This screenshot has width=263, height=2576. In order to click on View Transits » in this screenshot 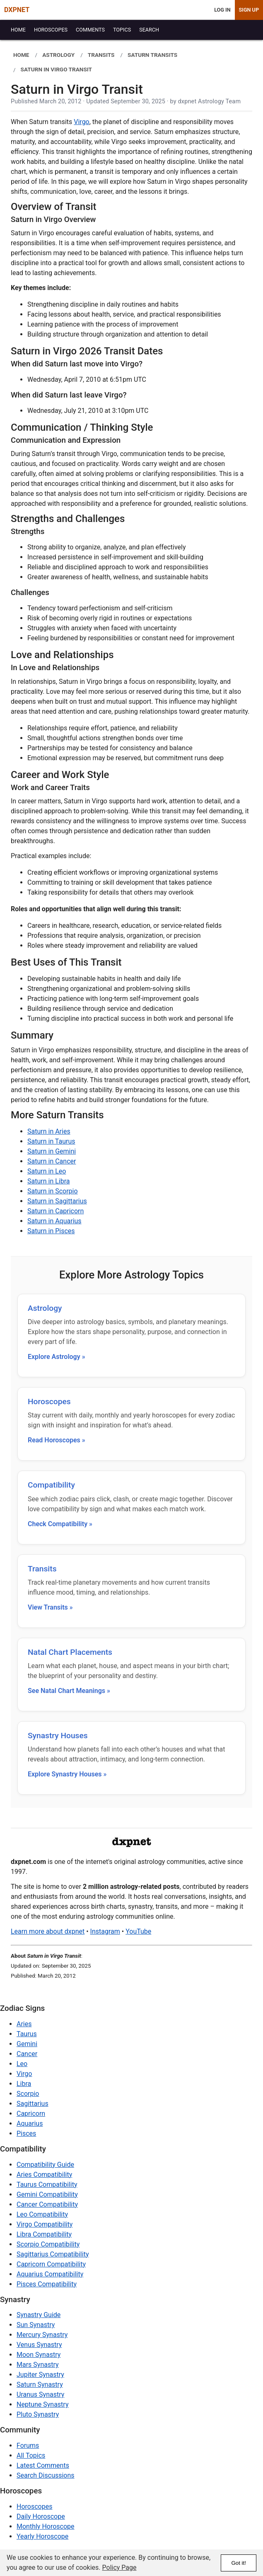, I will do `click(50, 1607)`.